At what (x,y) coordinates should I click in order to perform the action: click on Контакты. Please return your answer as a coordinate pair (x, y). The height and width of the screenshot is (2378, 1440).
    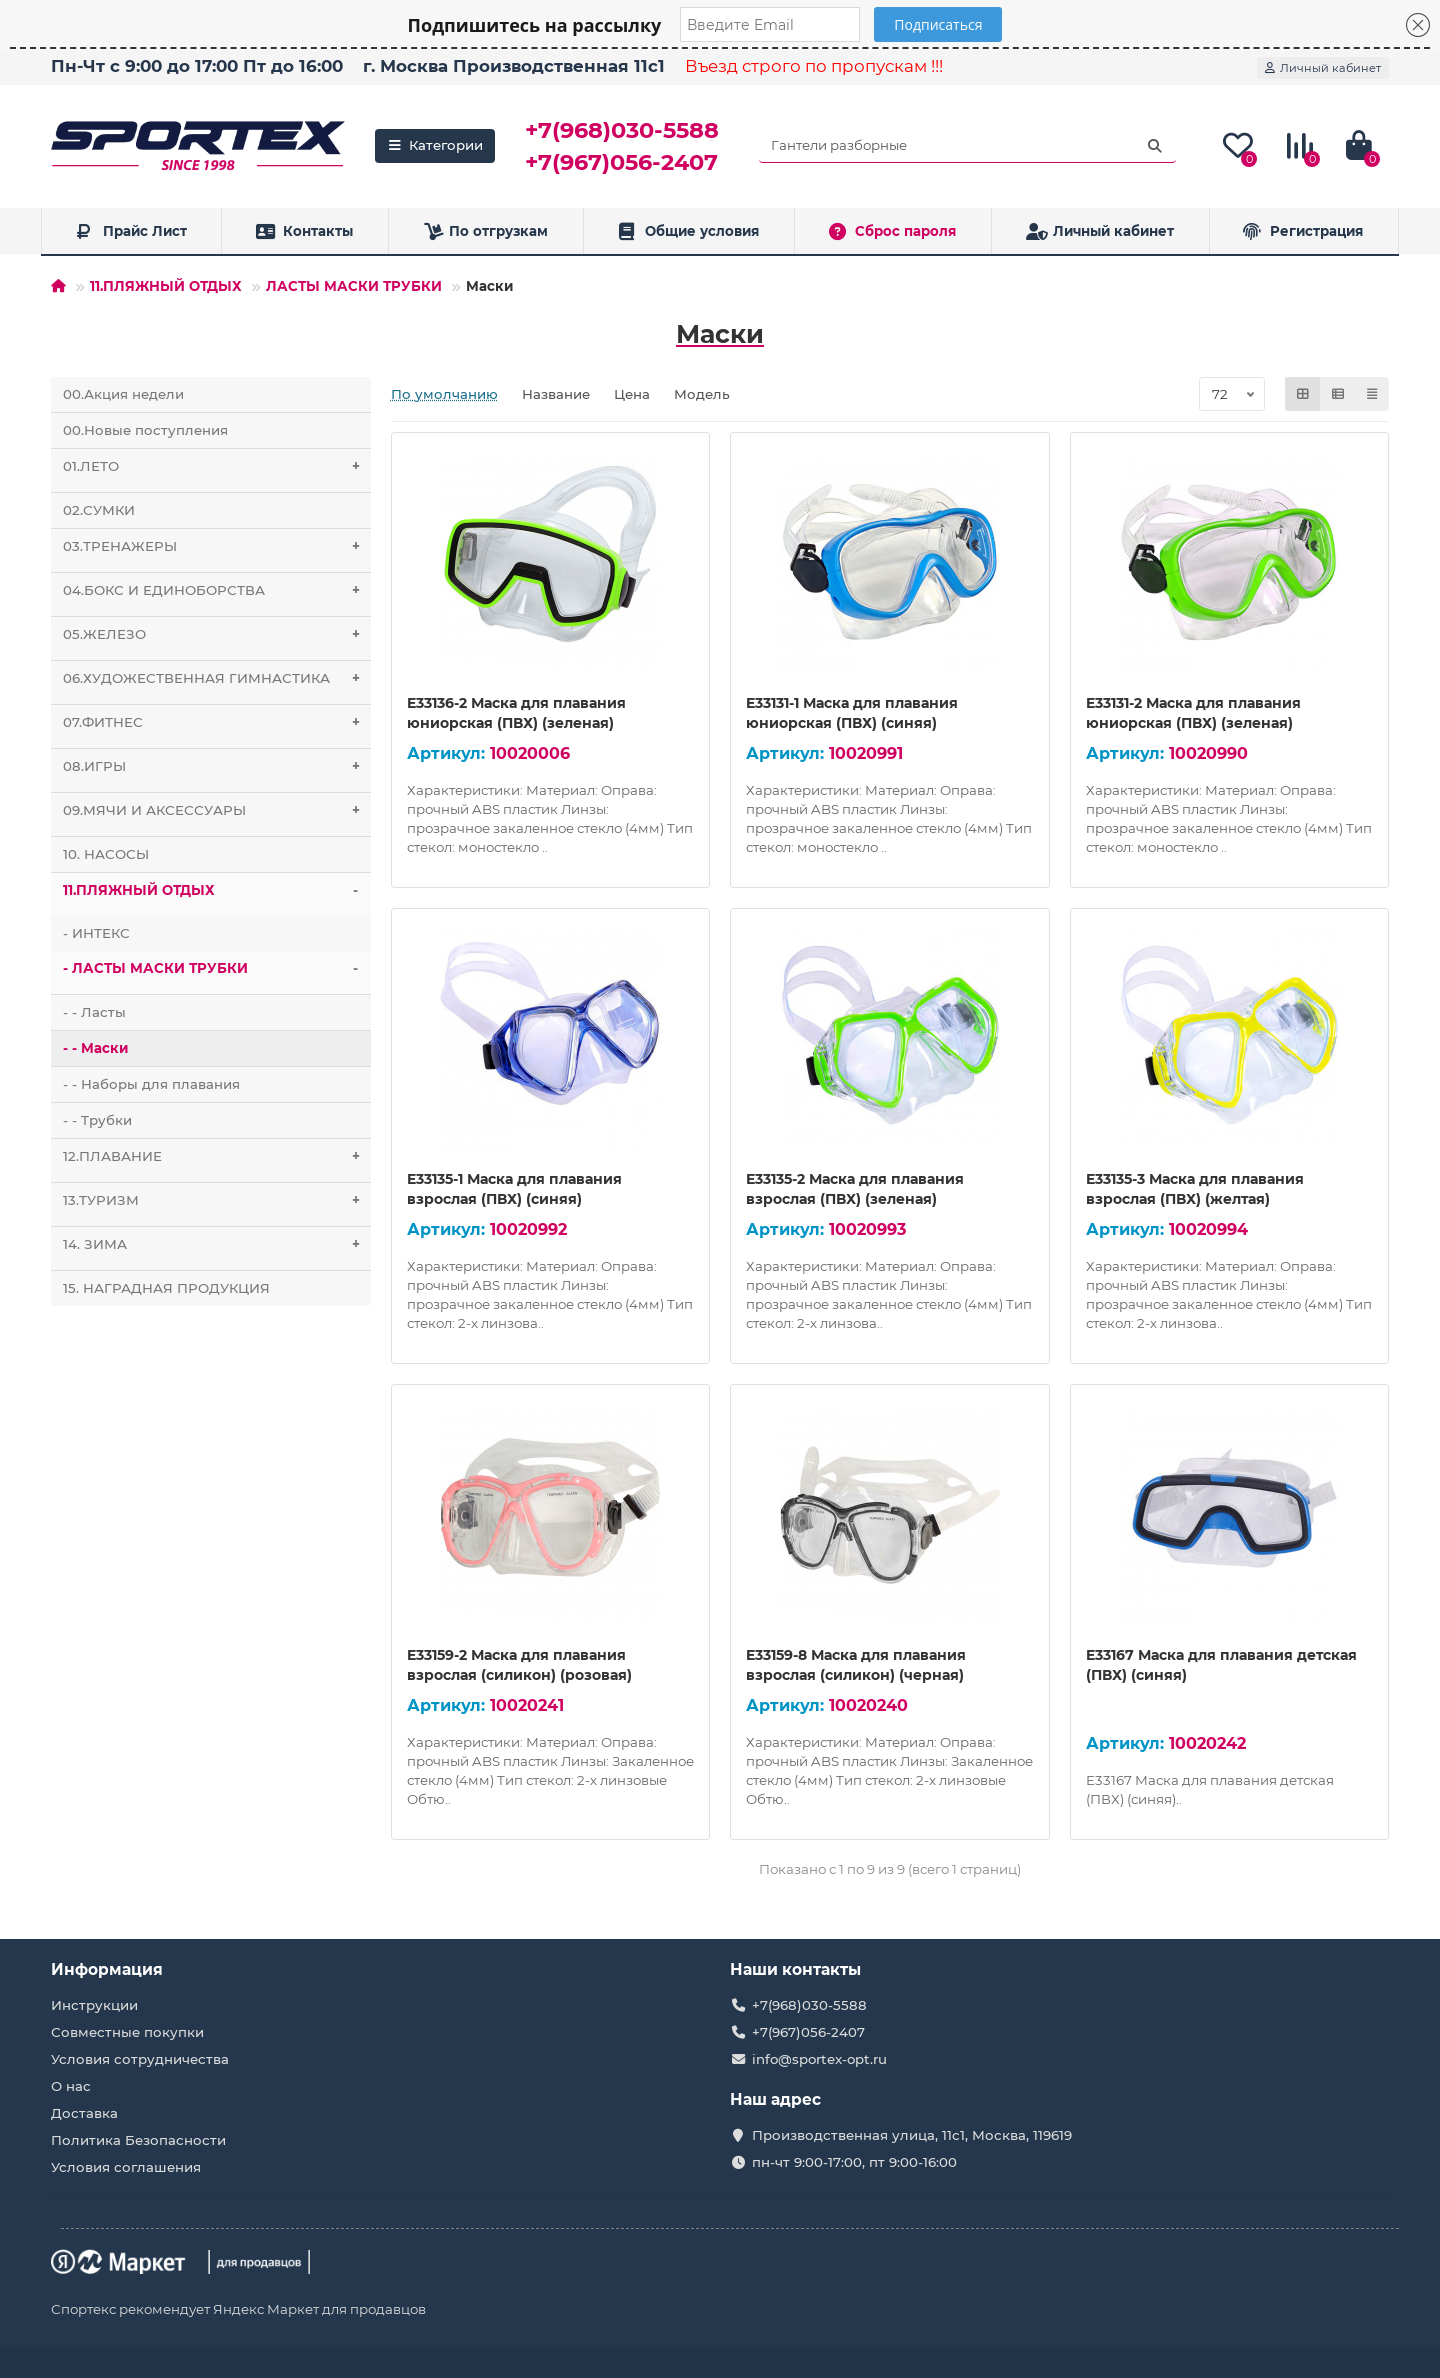
    Looking at the image, I should click on (304, 231).